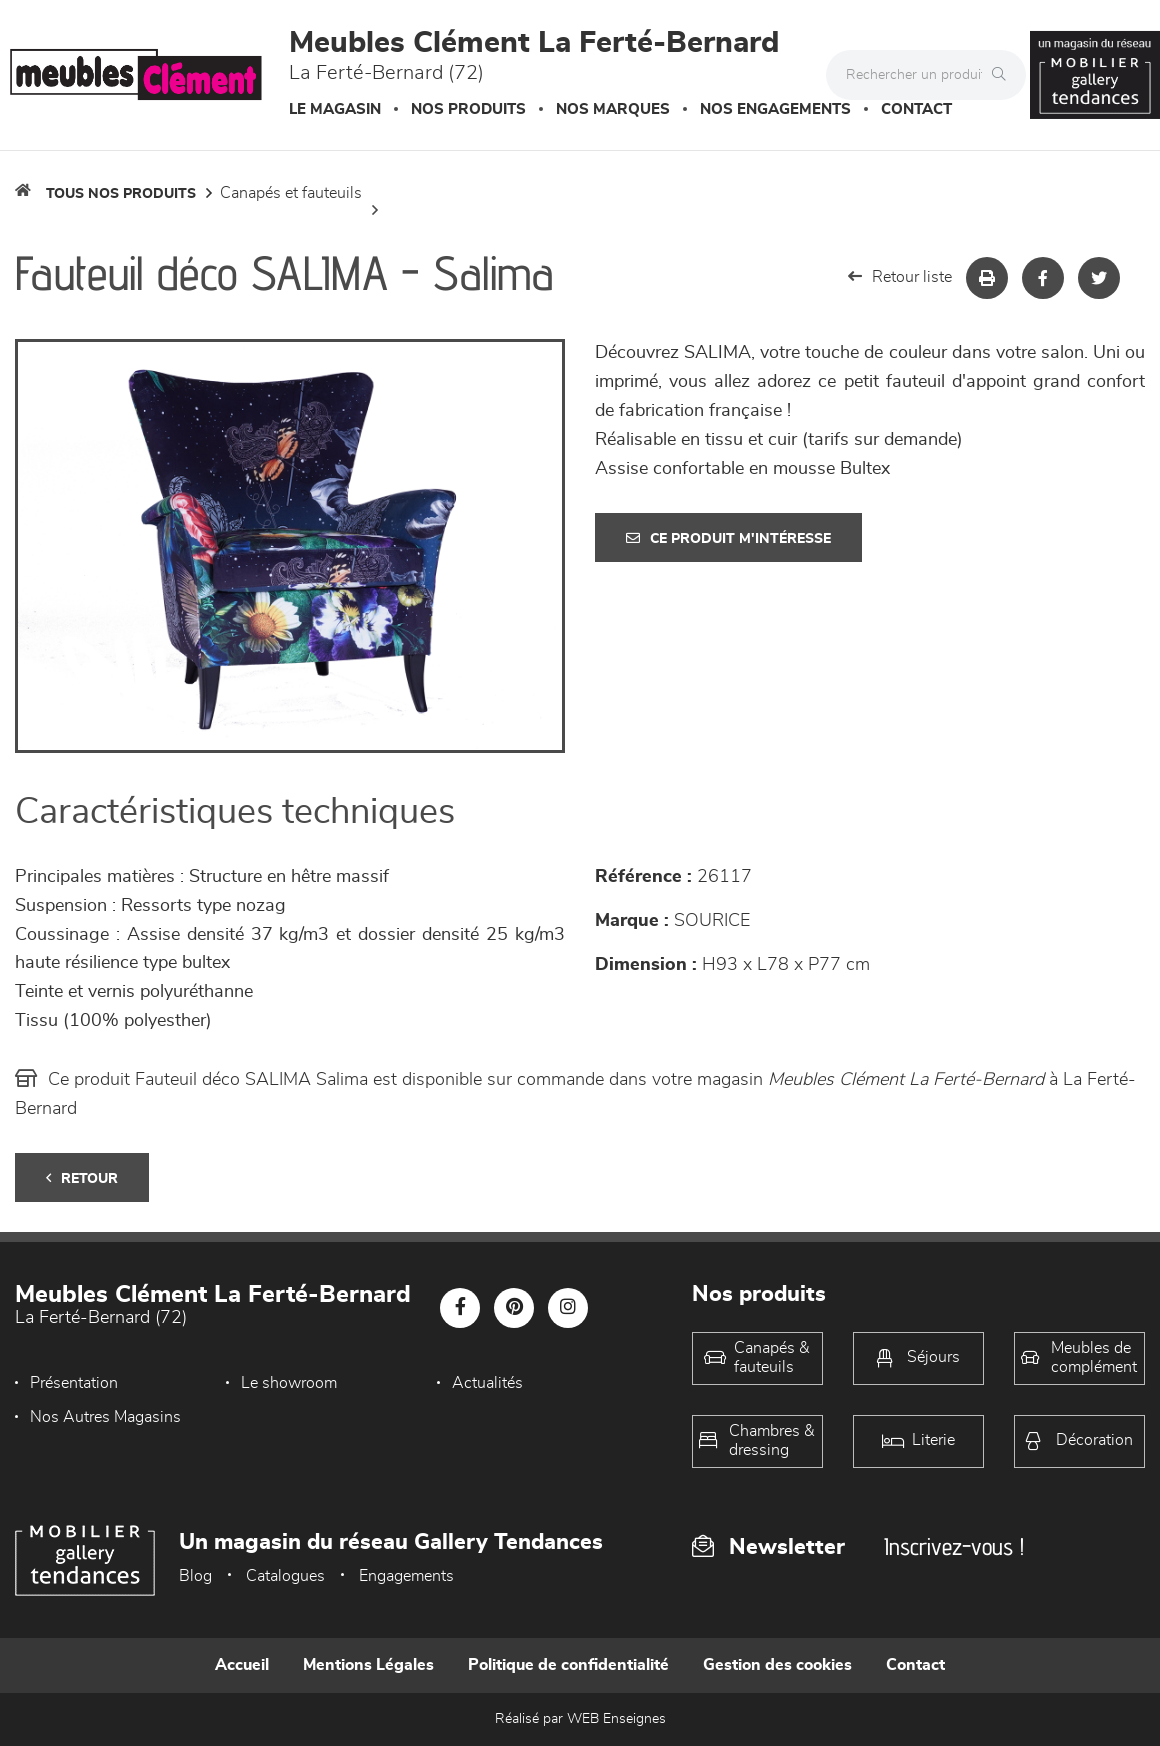  What do you see at coordinates (514, 1308) in the screenshot?
I see `[Notre page Pinterest]` at bounding box center [514, 1308].